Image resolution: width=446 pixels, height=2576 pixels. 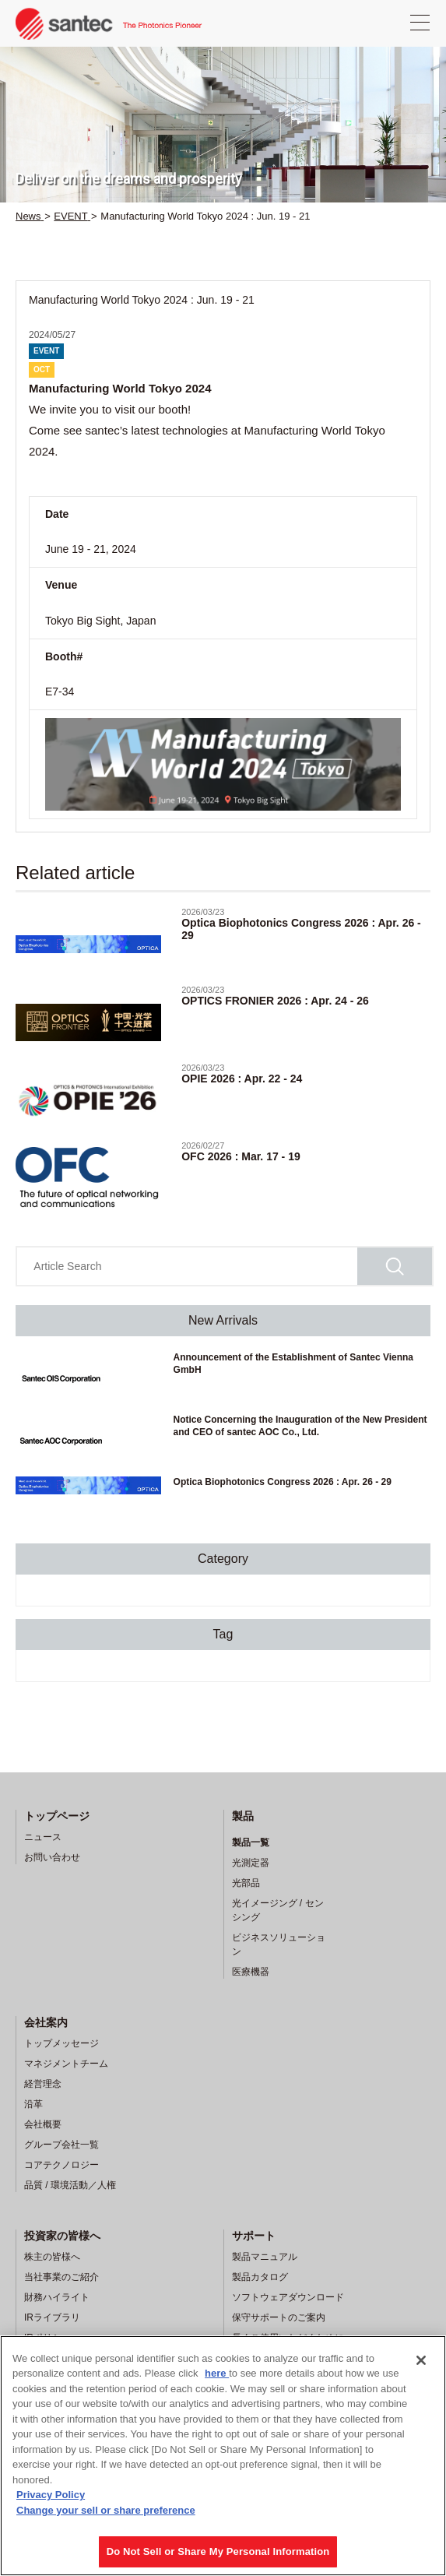 I want to click on ニュース, so click(x=42, y=1837).